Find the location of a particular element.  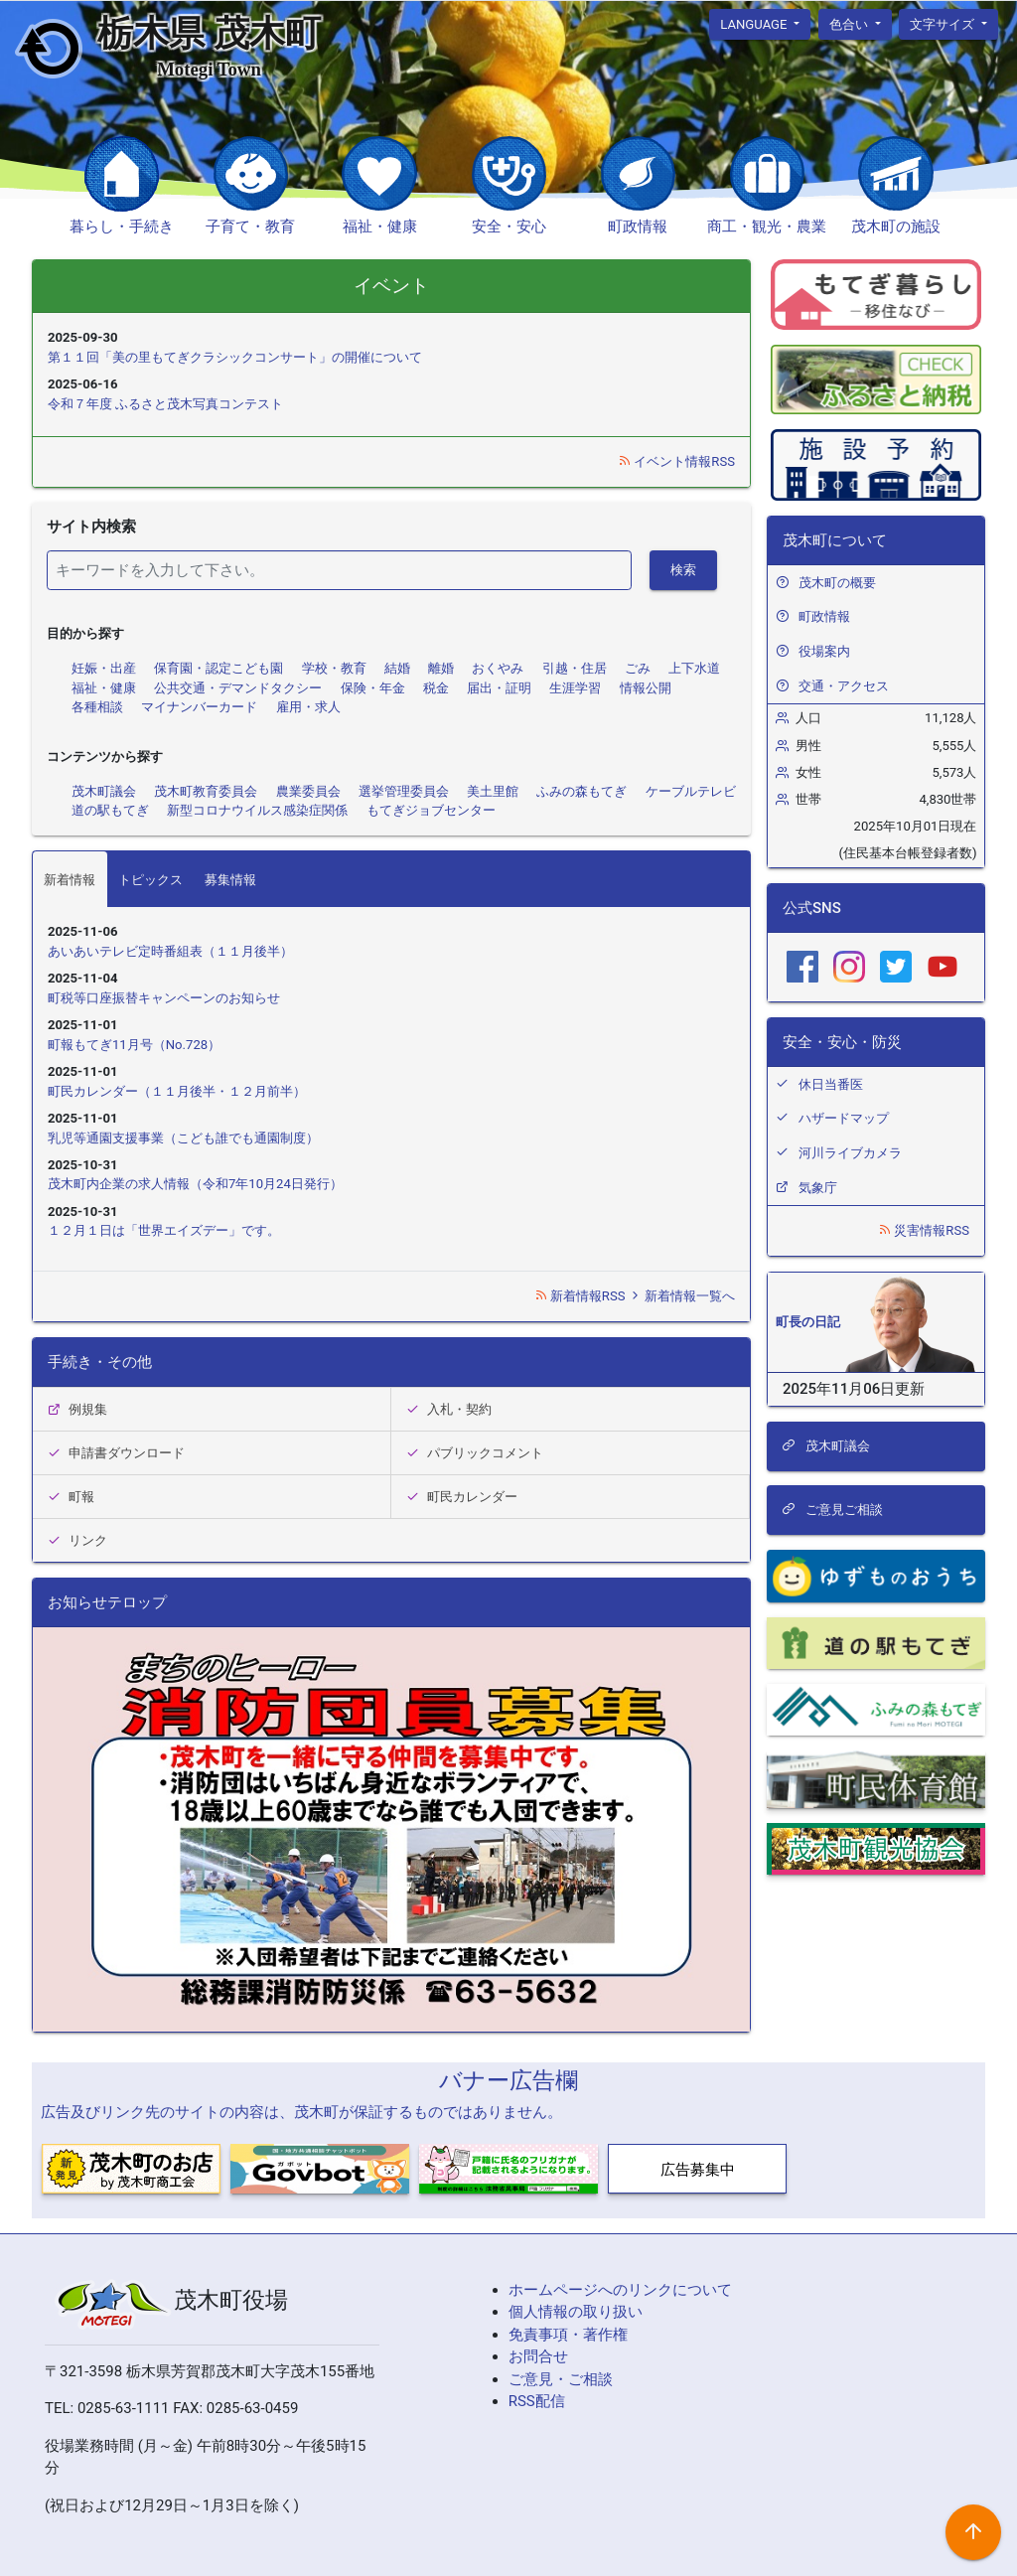

申請書ダウンロード is located at coordinates (116, 1452).